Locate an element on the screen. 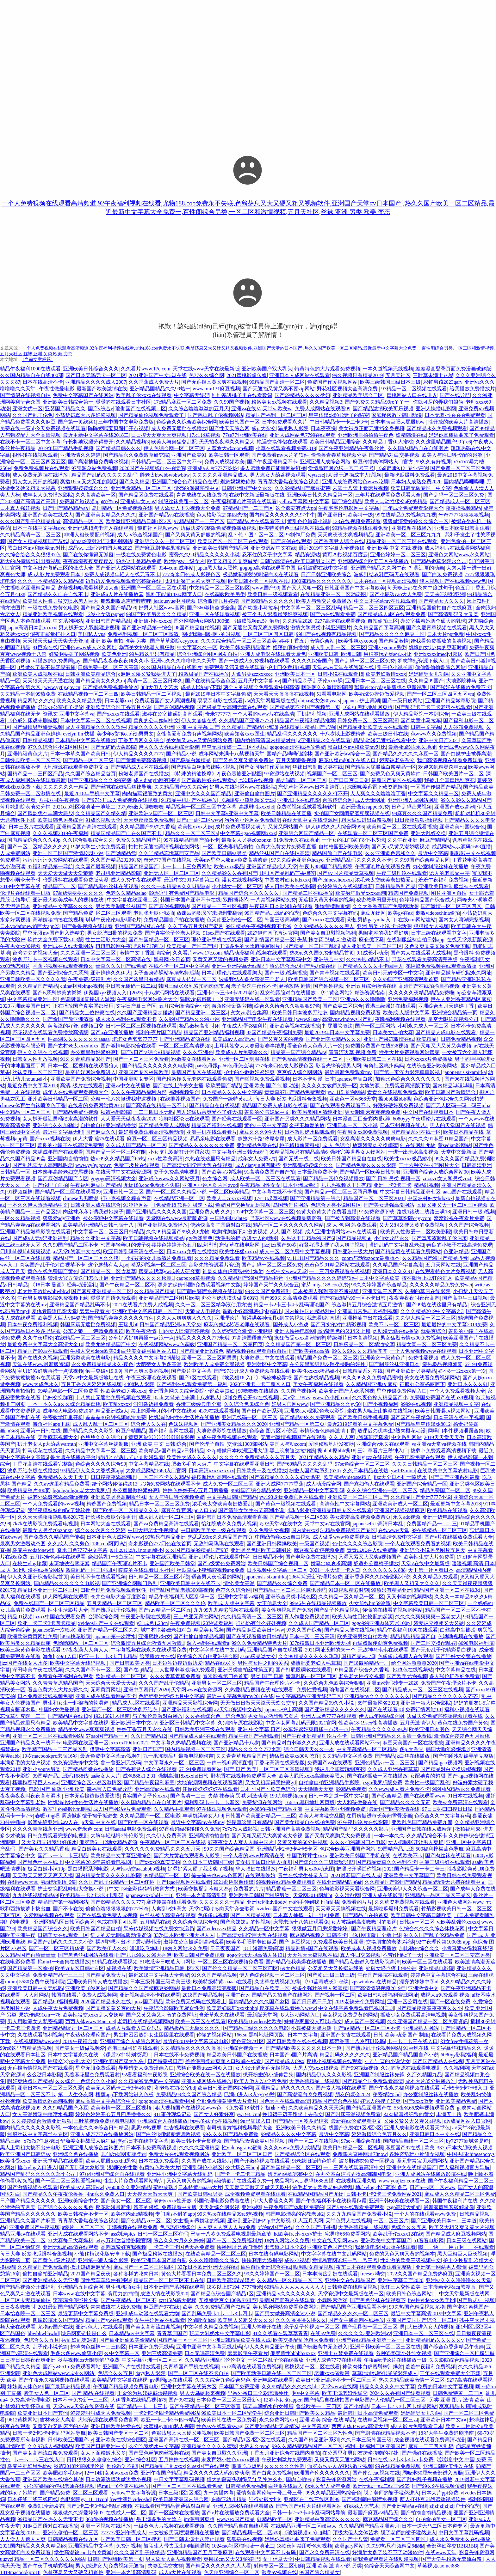 The height and width of the screenshot is (2576, 496). 借妻中文字幕高清 is located at coordinates (110, 1749).